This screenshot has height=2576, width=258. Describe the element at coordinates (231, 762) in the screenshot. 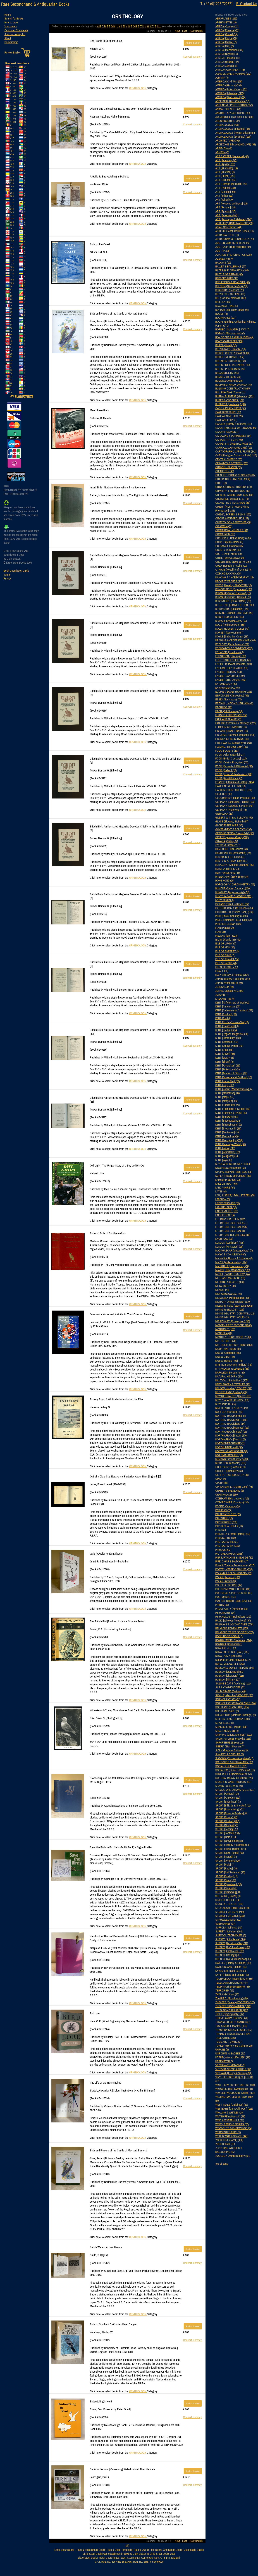

I see `FOOD [Cuisine Française] (40)` at that location.